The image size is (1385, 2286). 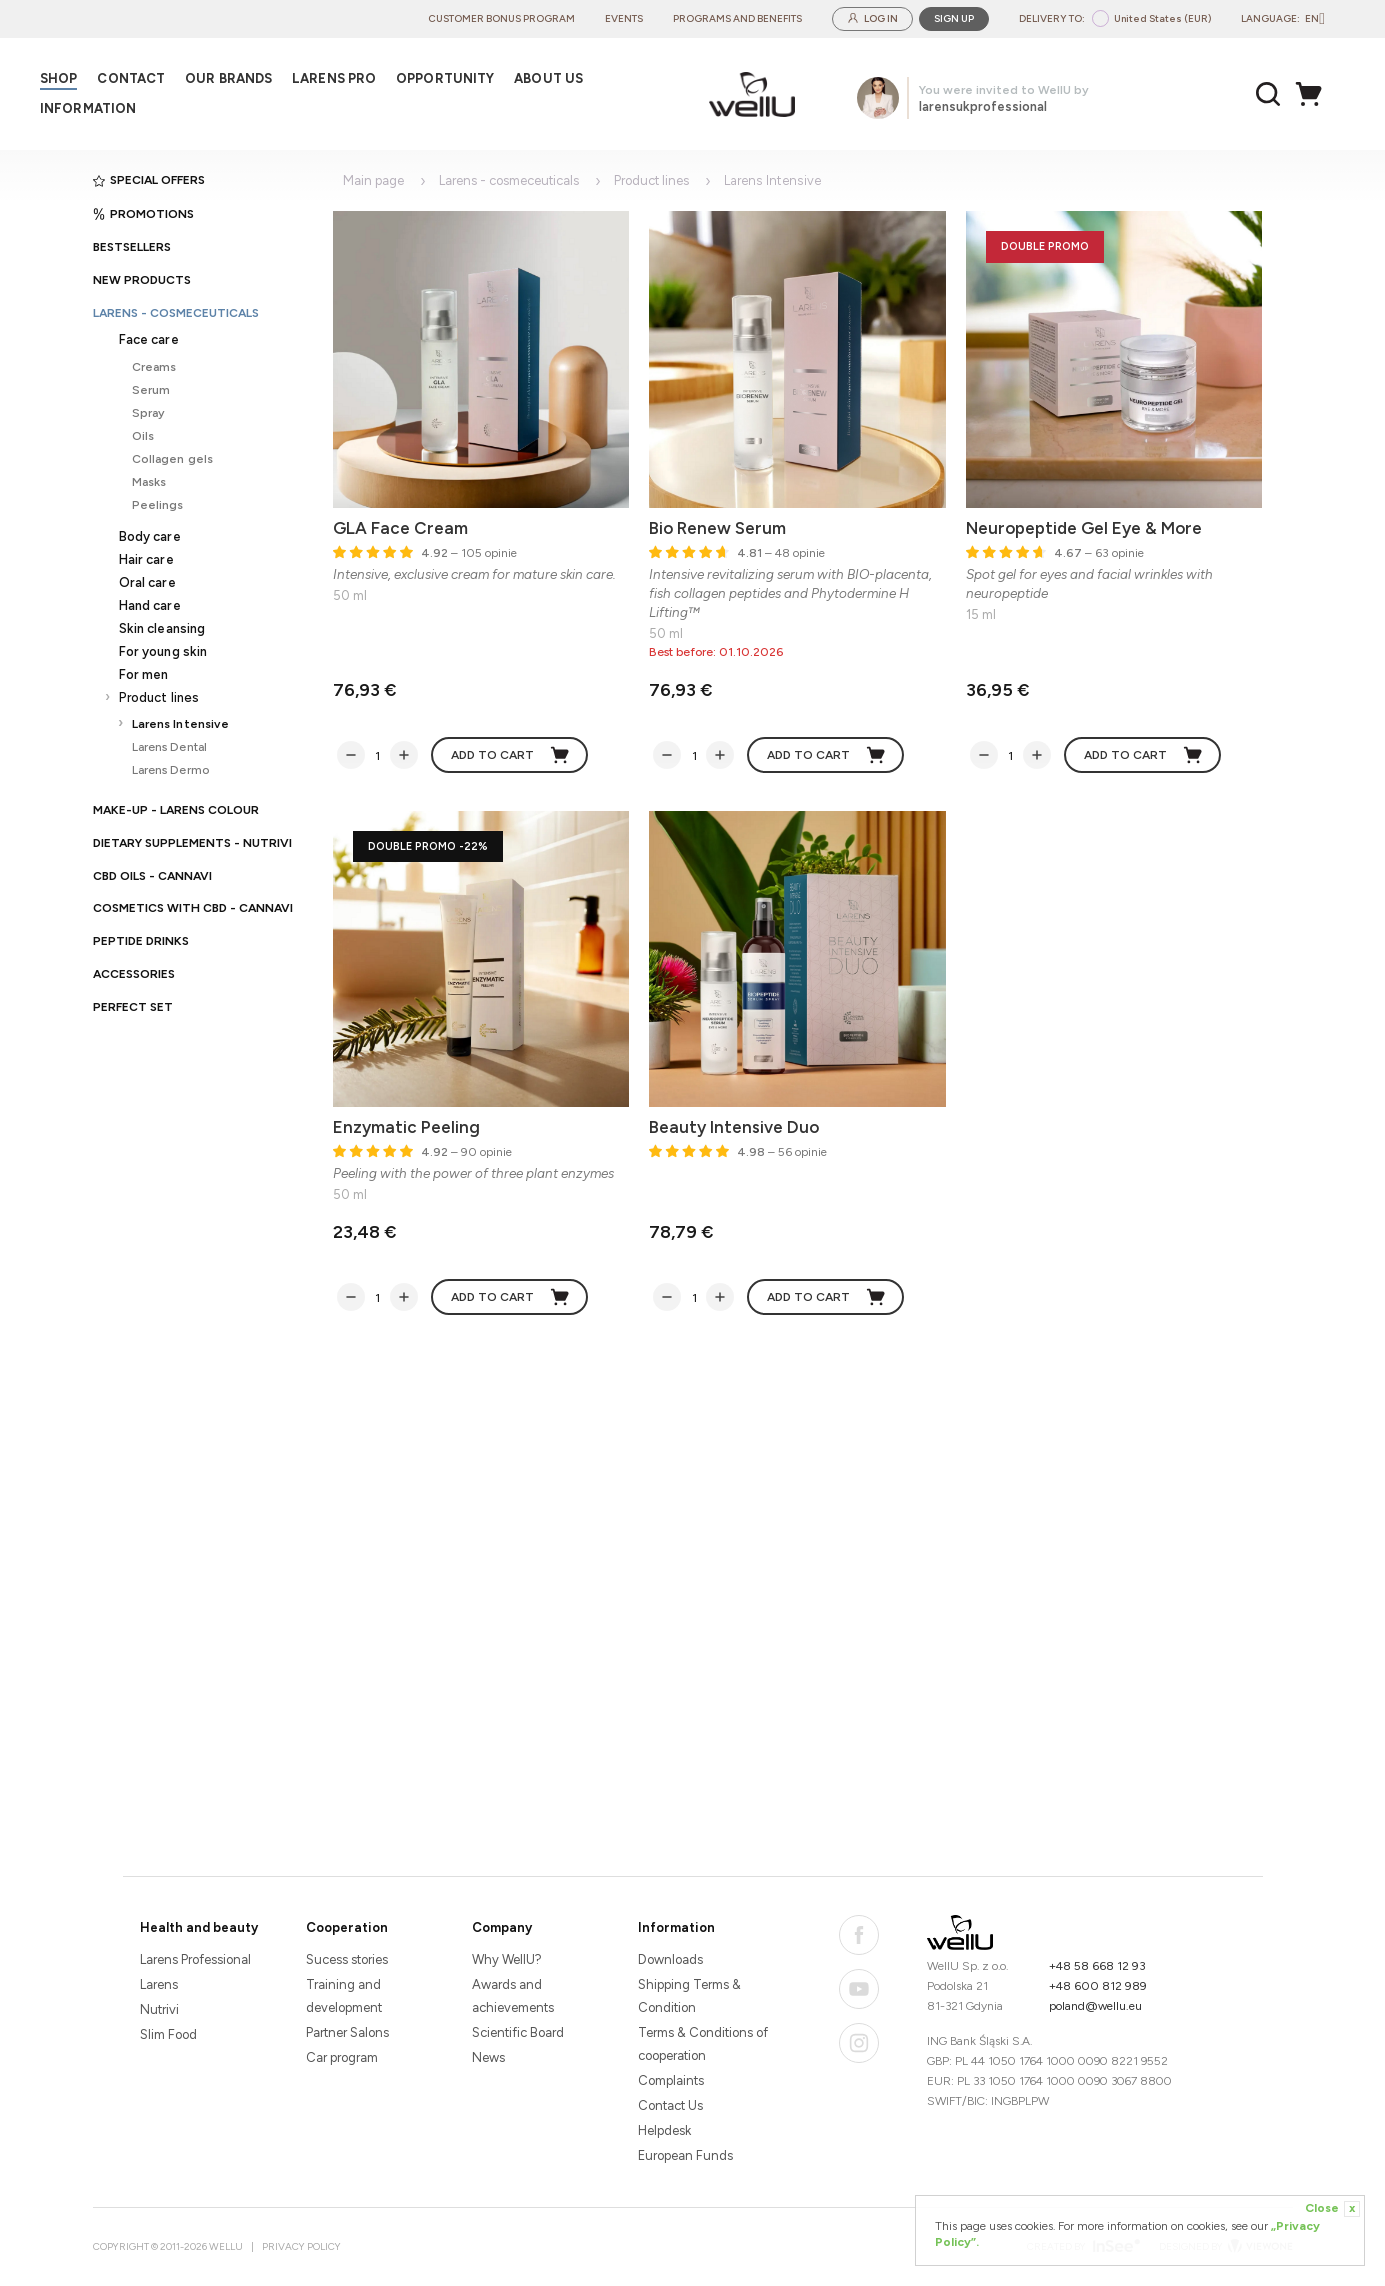 I want to click on Face care, so click(x=149, y=339).